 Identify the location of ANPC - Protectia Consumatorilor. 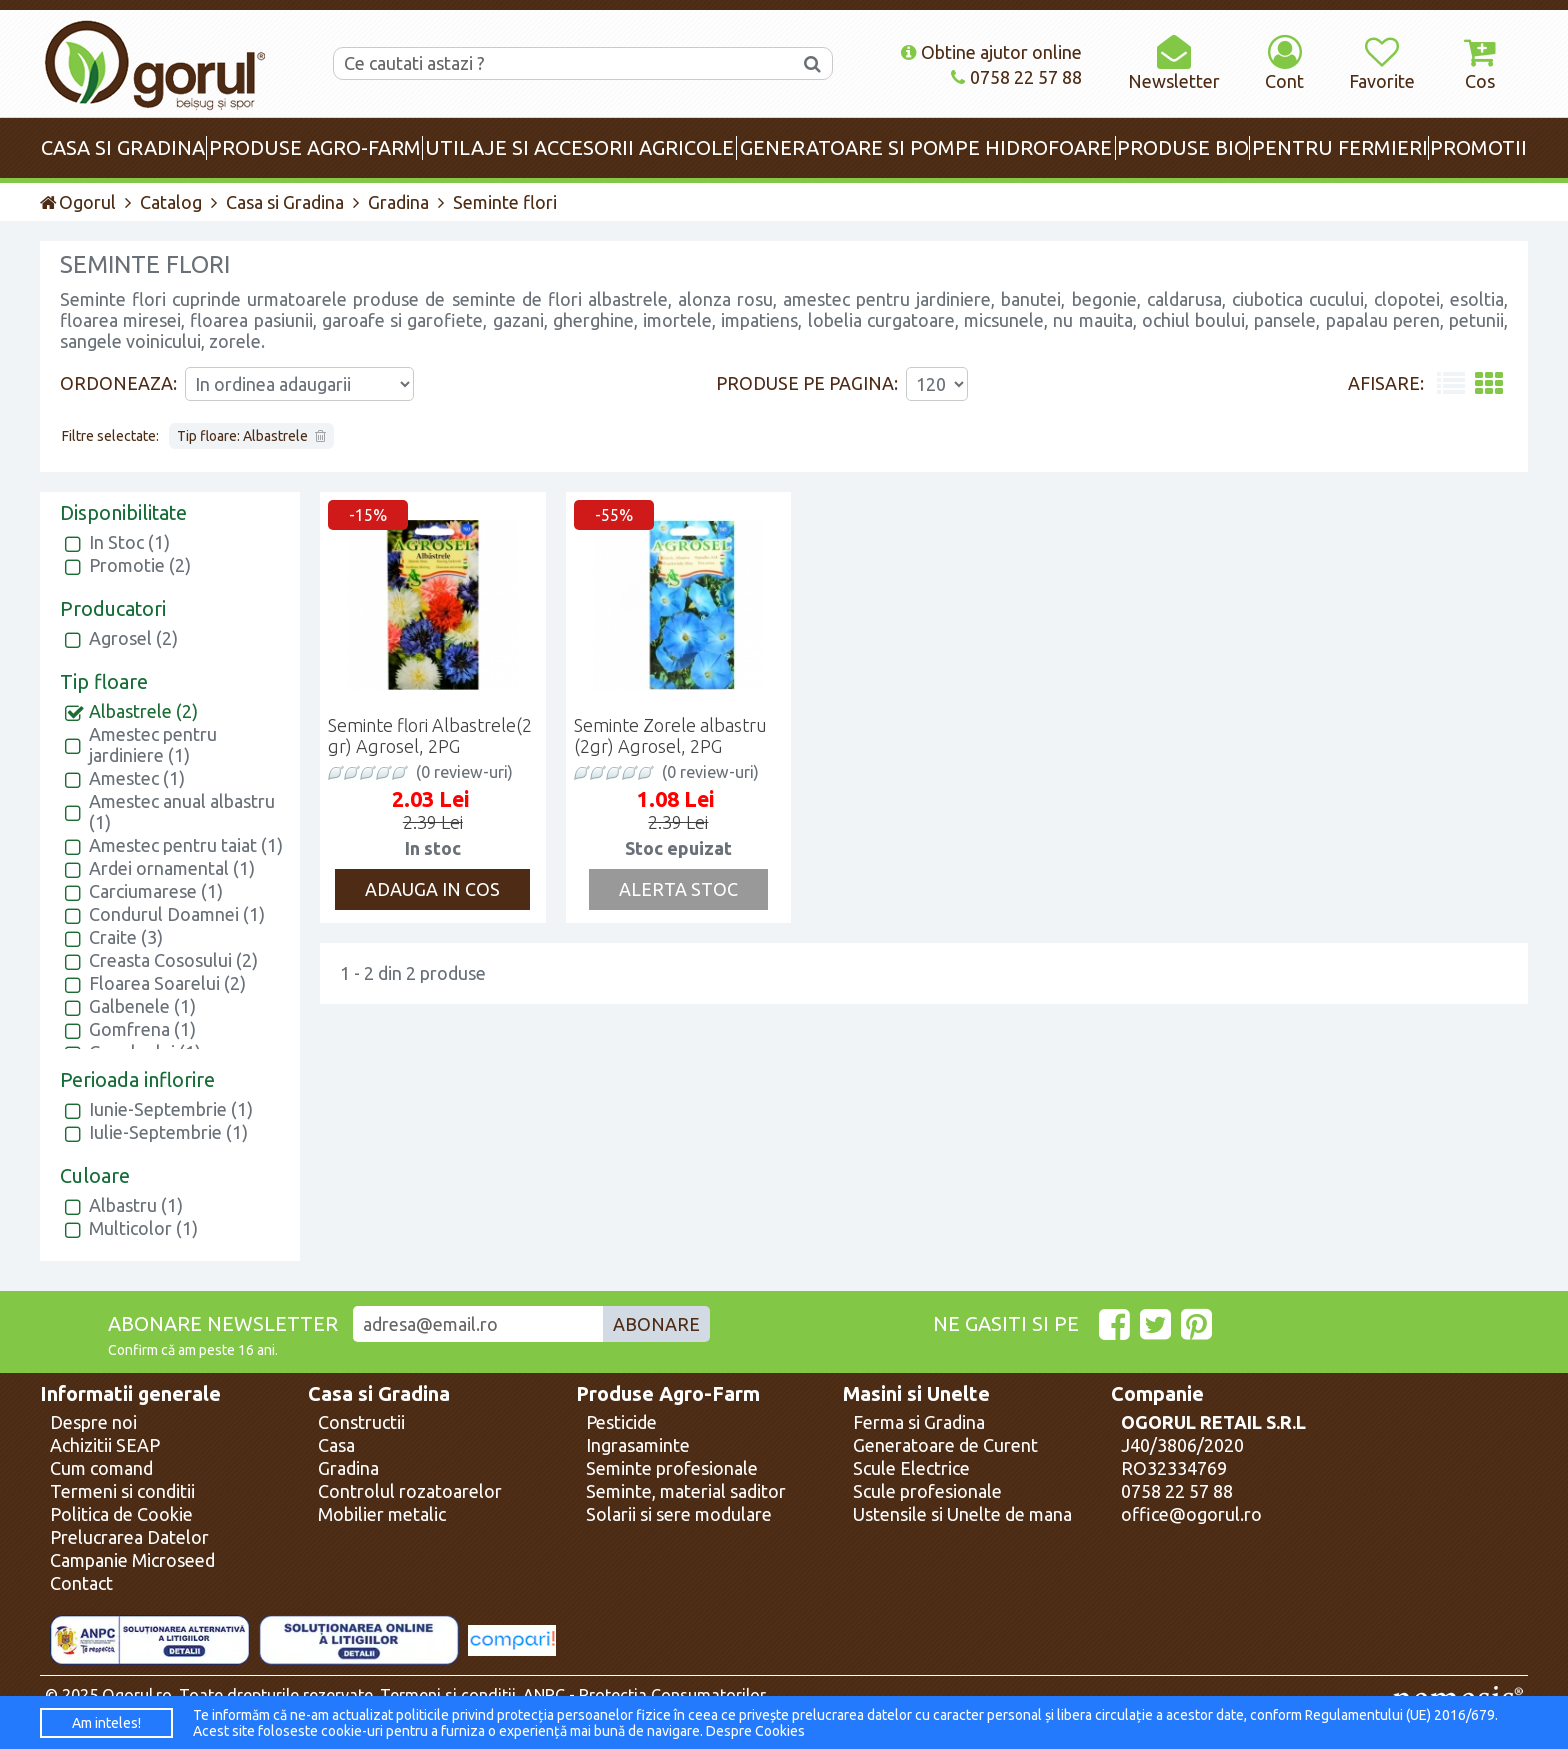
(644, 1695).